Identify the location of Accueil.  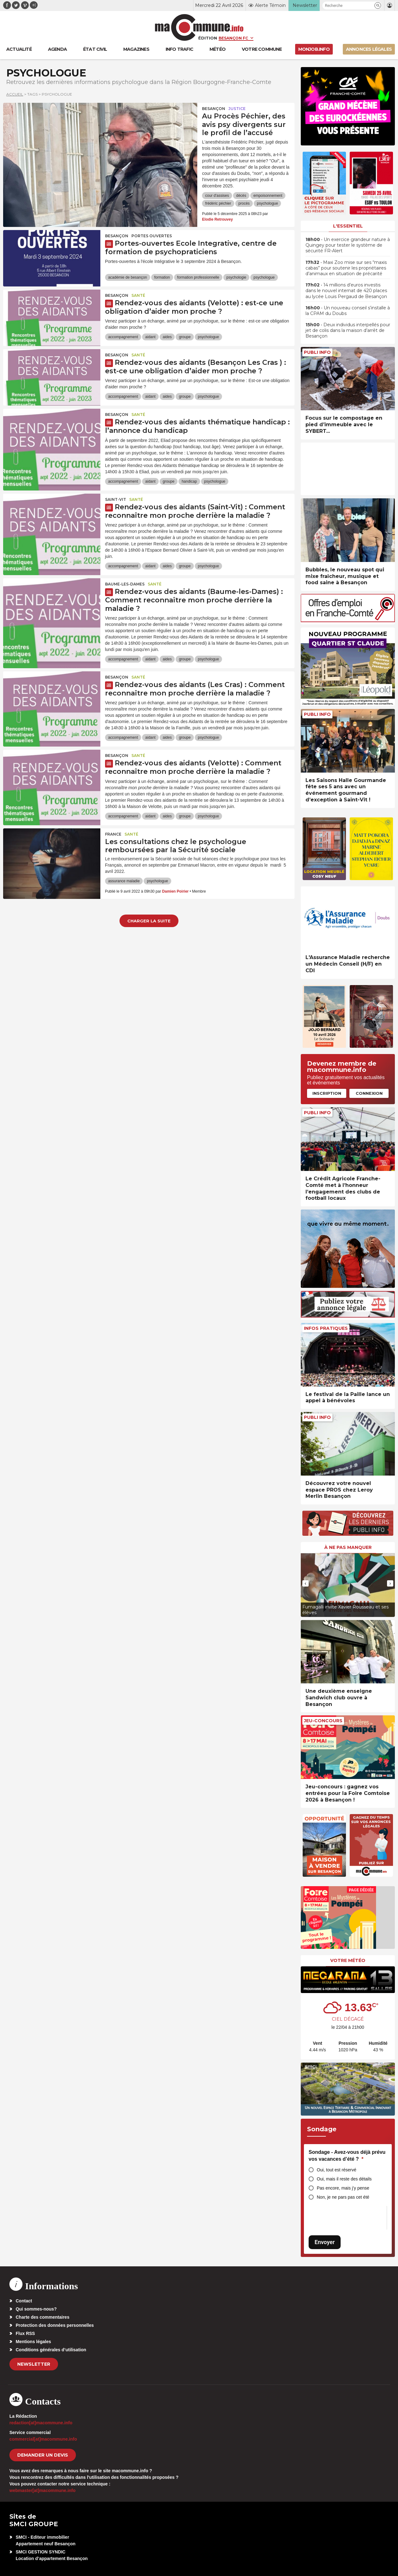
(14, 94).